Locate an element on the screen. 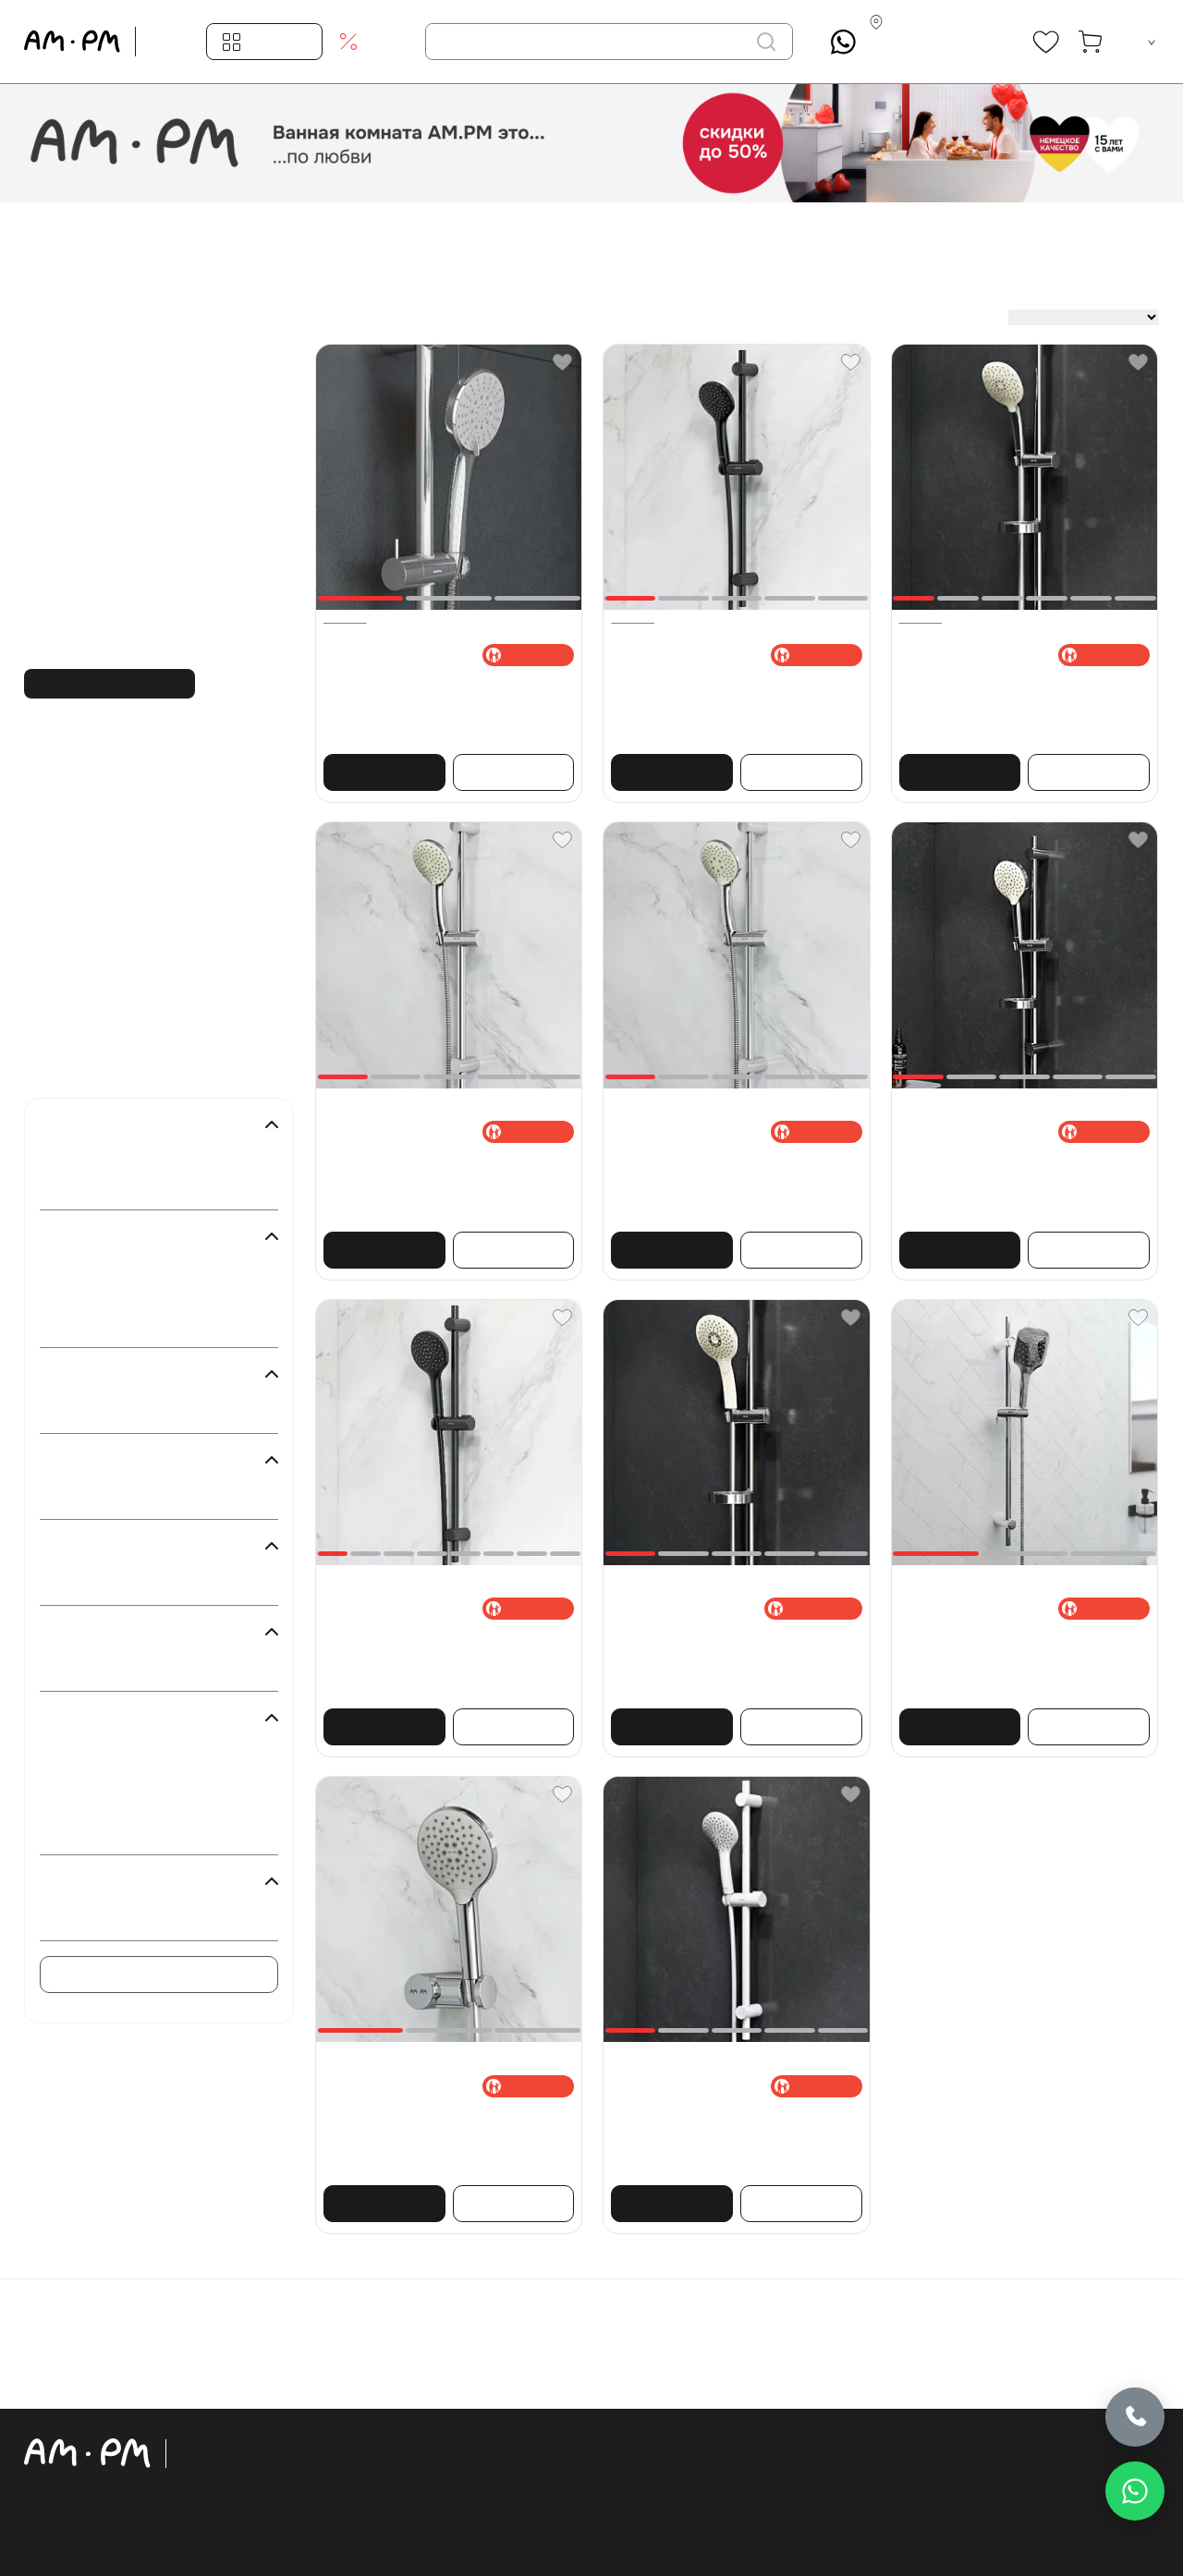 Image resolution: width=1183 pixels, height=2576 pixels. AM.PM () is located at coordinates (100, 1159).